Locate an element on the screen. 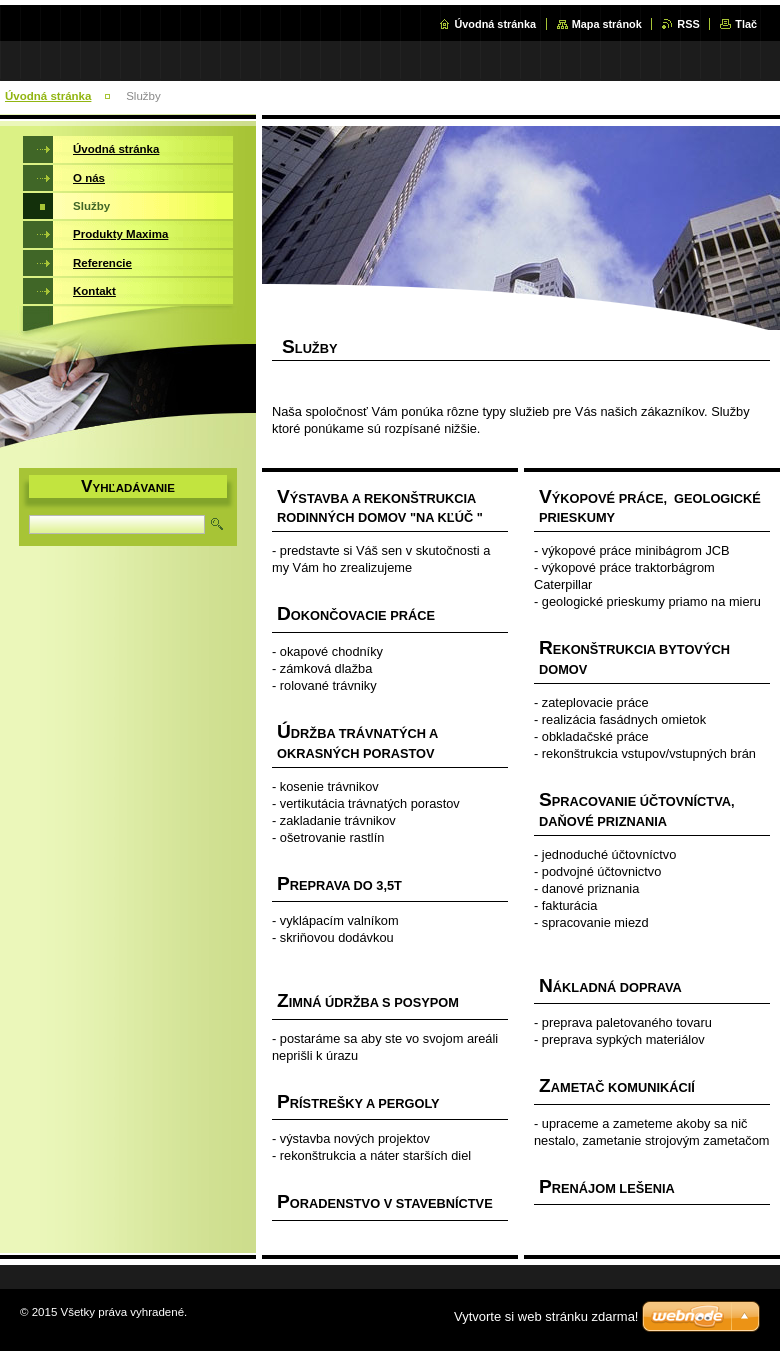  Úvodná stránka is located at coordinates (495, 24).